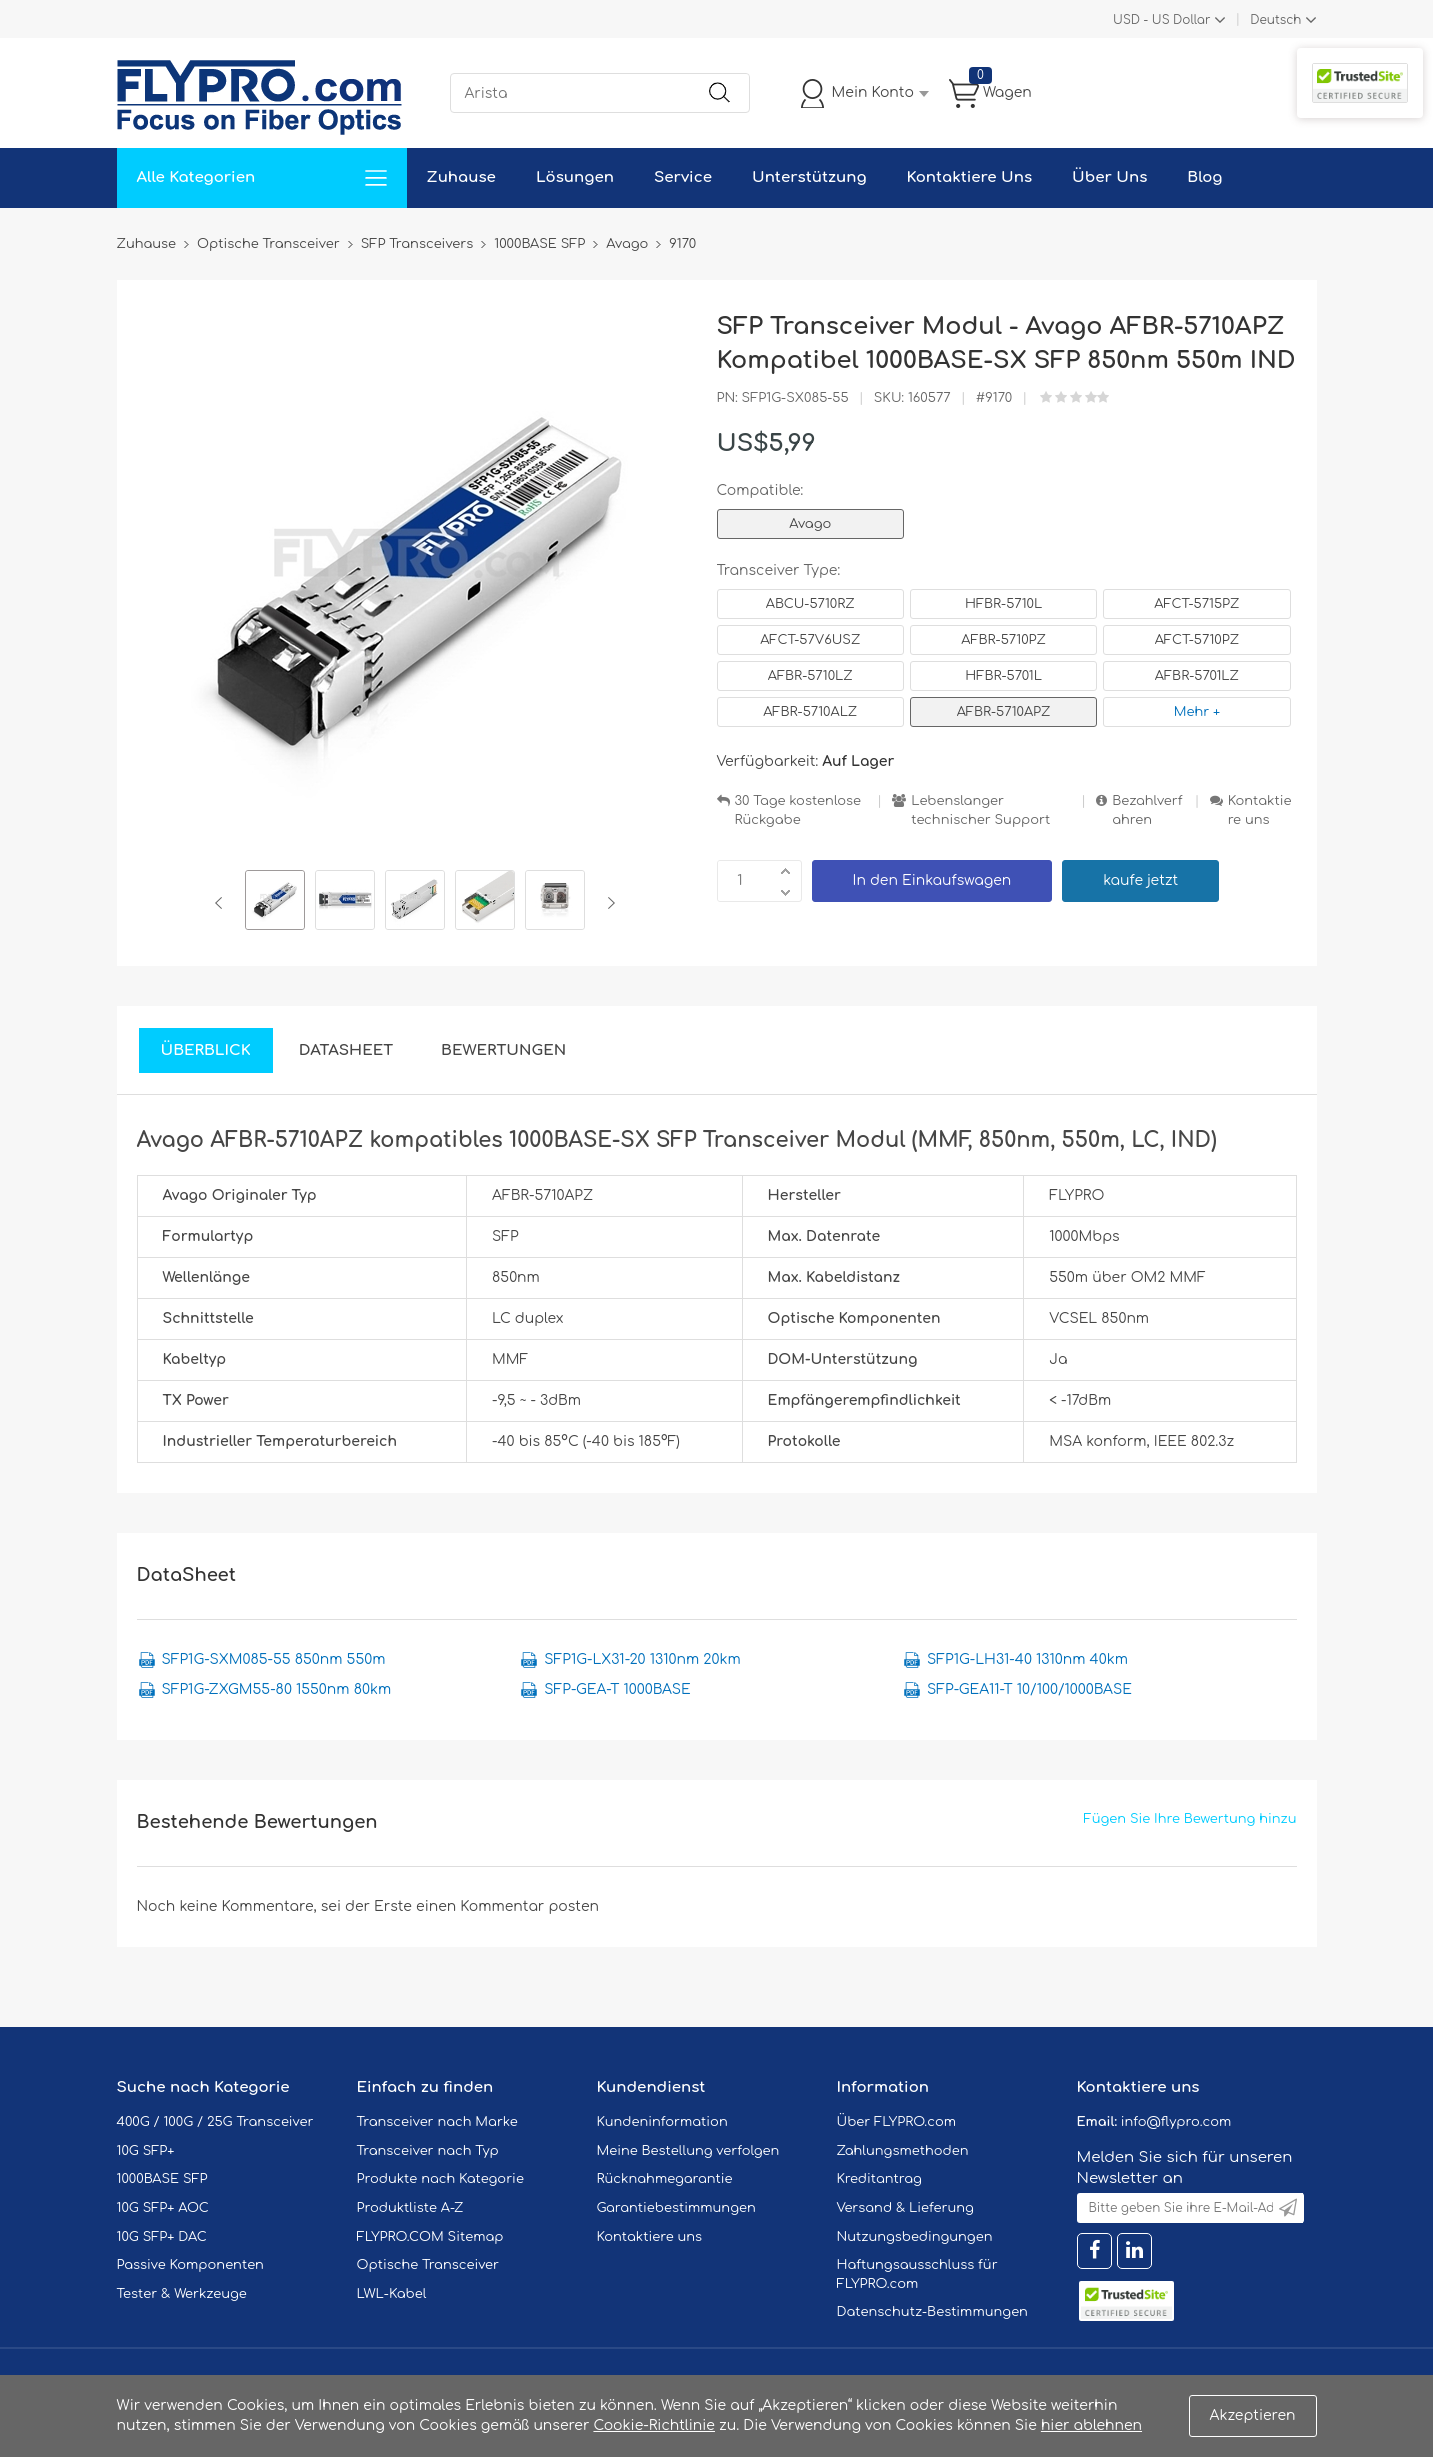 The height and width of the screenshot is (2457, 1433). Describe the element at coordinates (810, 712) in the screenshot. I see `AFBR-5710ALZ` at that location.